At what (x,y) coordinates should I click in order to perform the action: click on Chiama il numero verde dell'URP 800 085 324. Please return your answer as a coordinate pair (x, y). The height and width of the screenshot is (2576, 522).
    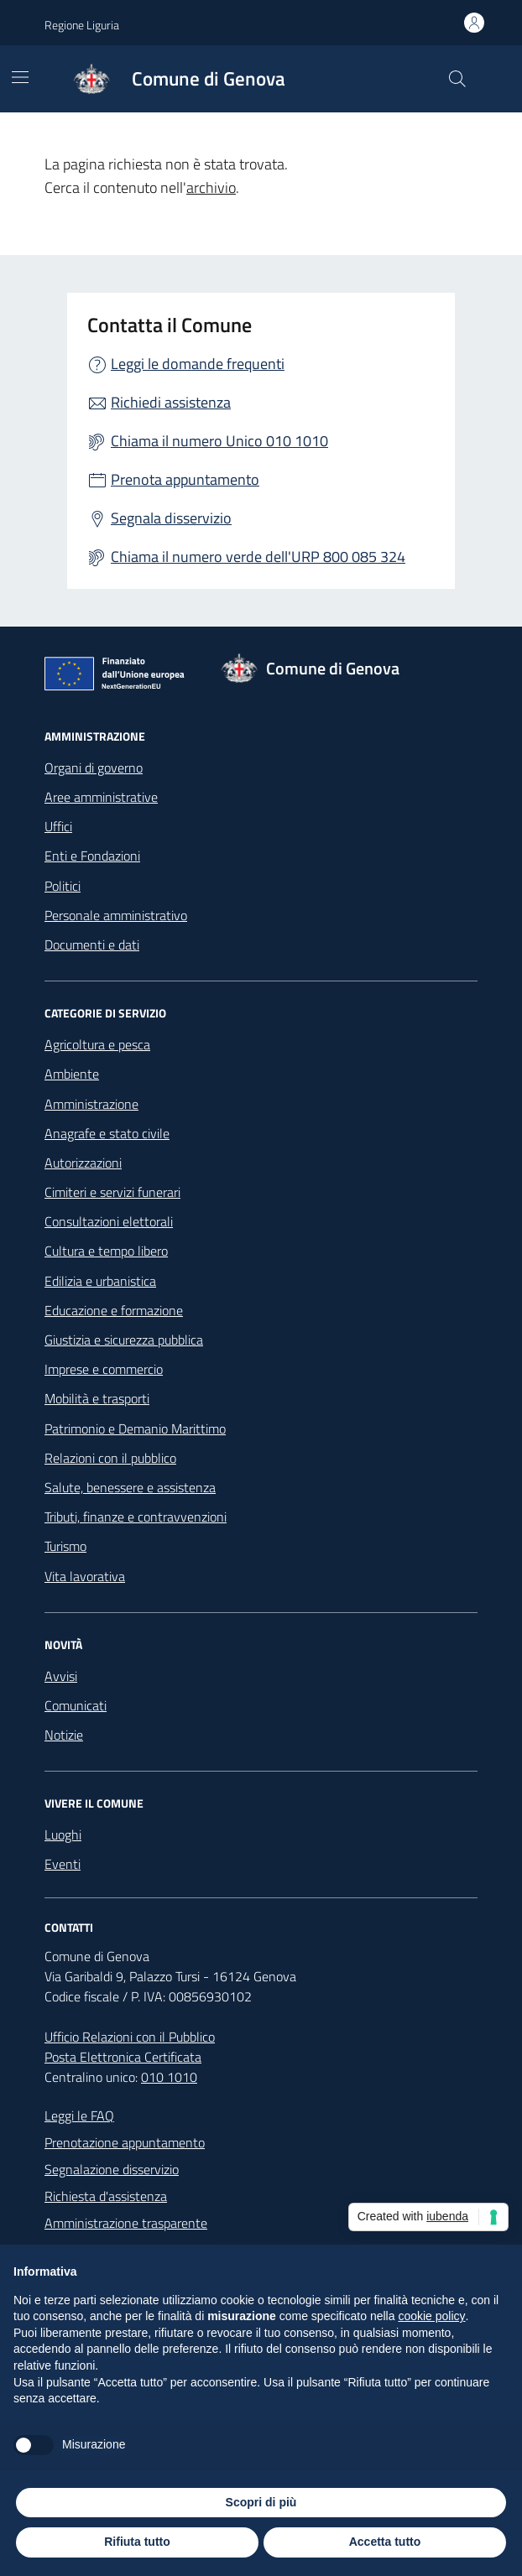
    Looking at the image, I should click on (258, 556).